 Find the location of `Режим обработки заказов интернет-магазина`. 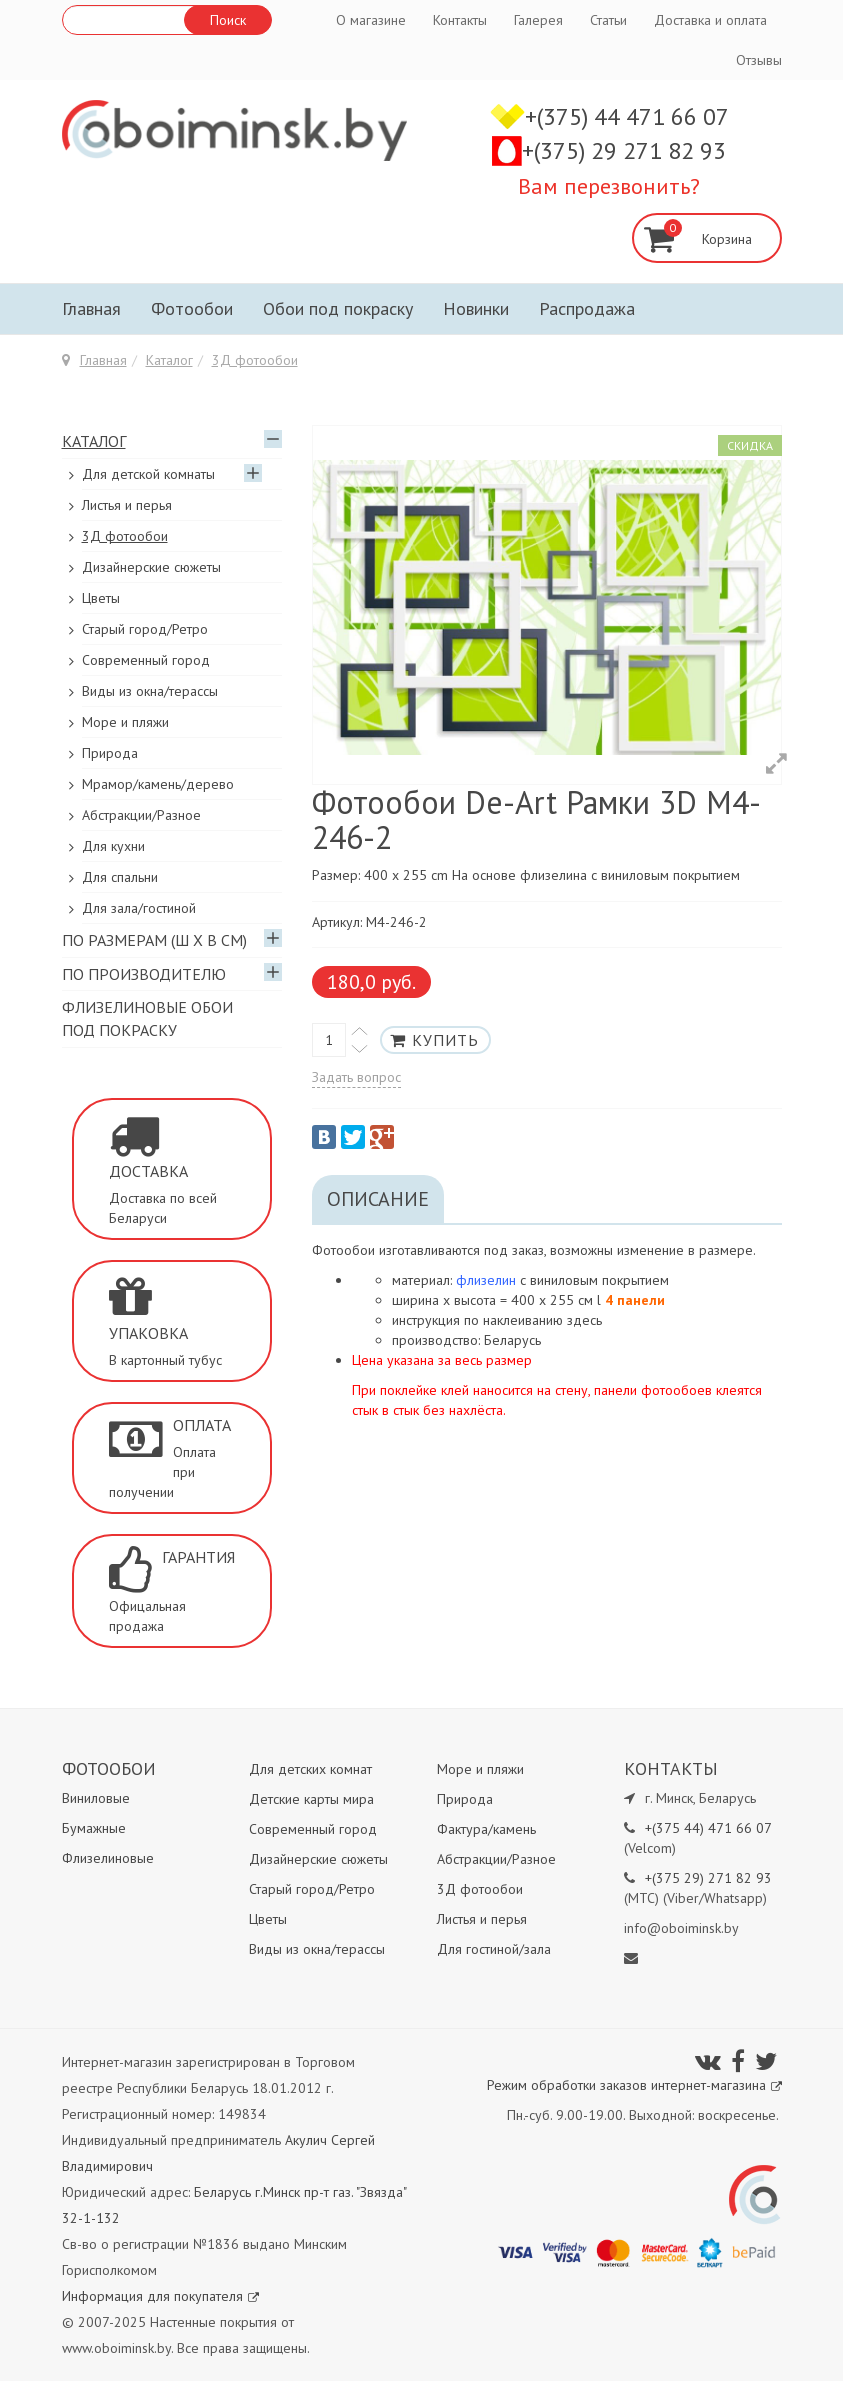

Режим обработки заказов интернет-магазина is located at coordinates (634, 2085).